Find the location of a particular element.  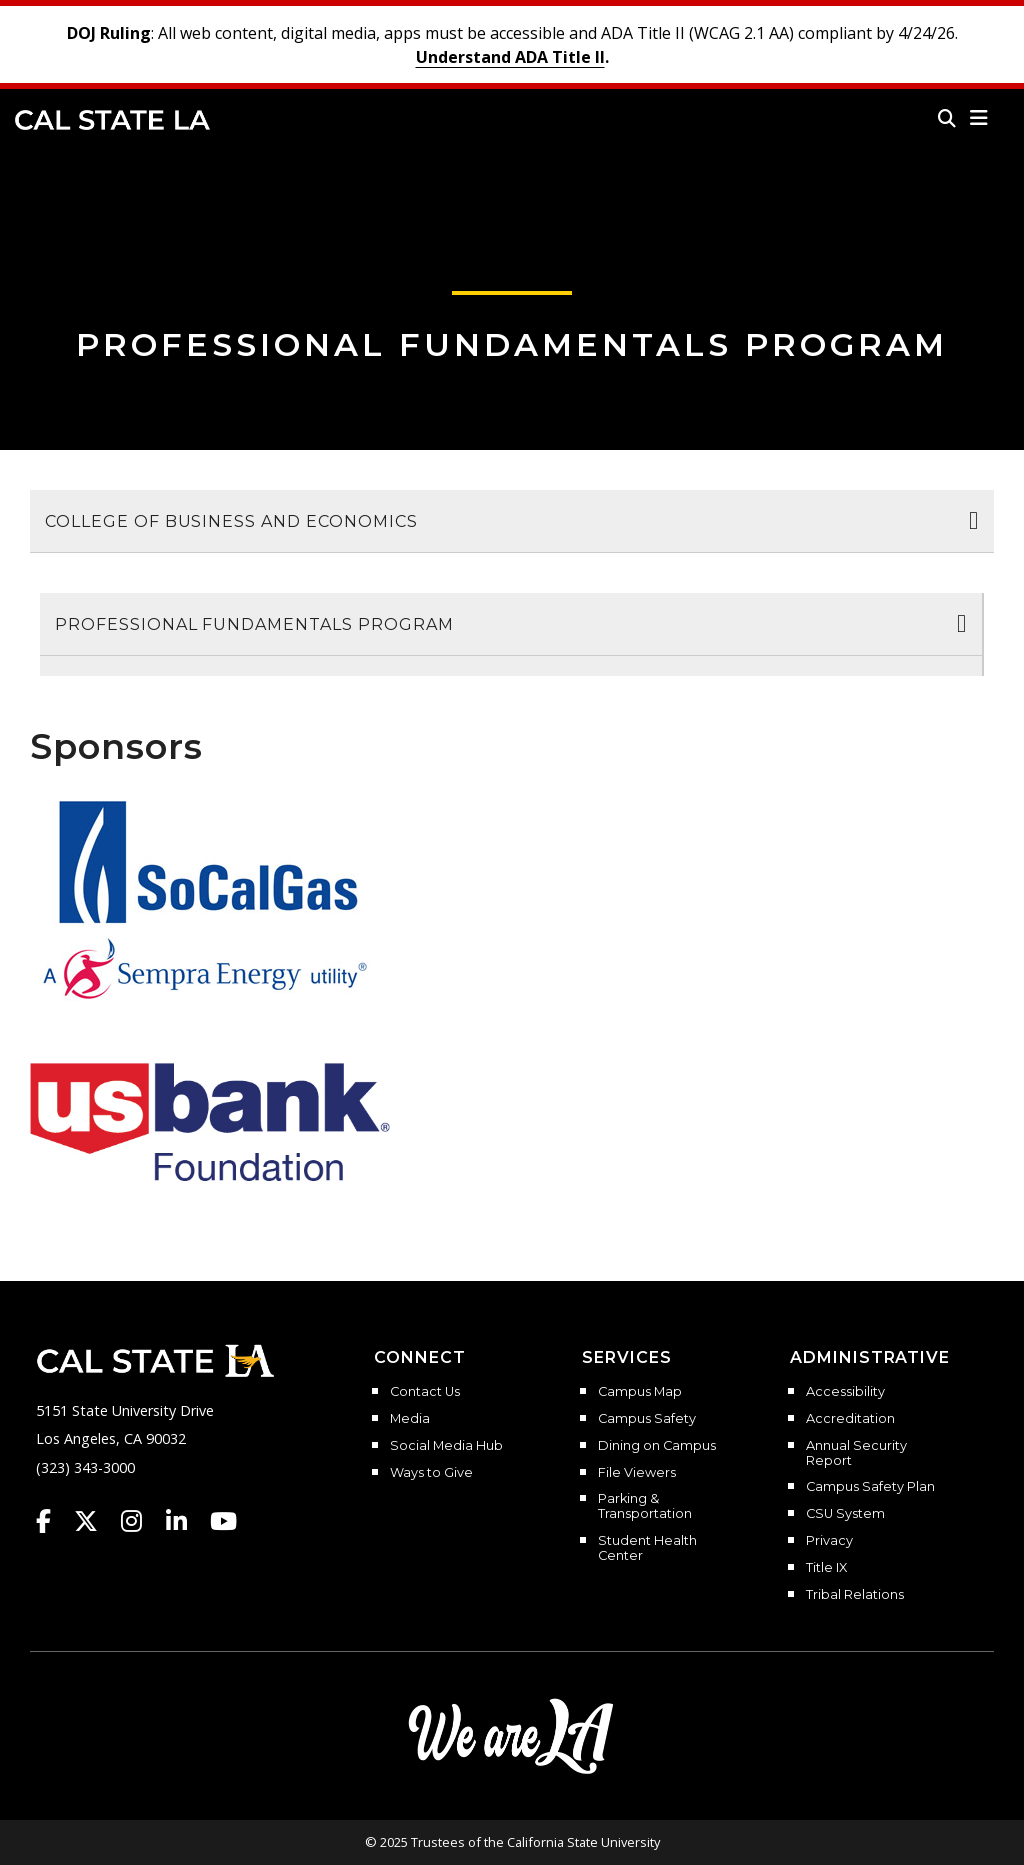

Privacy is located at coordinates (829, 1541).